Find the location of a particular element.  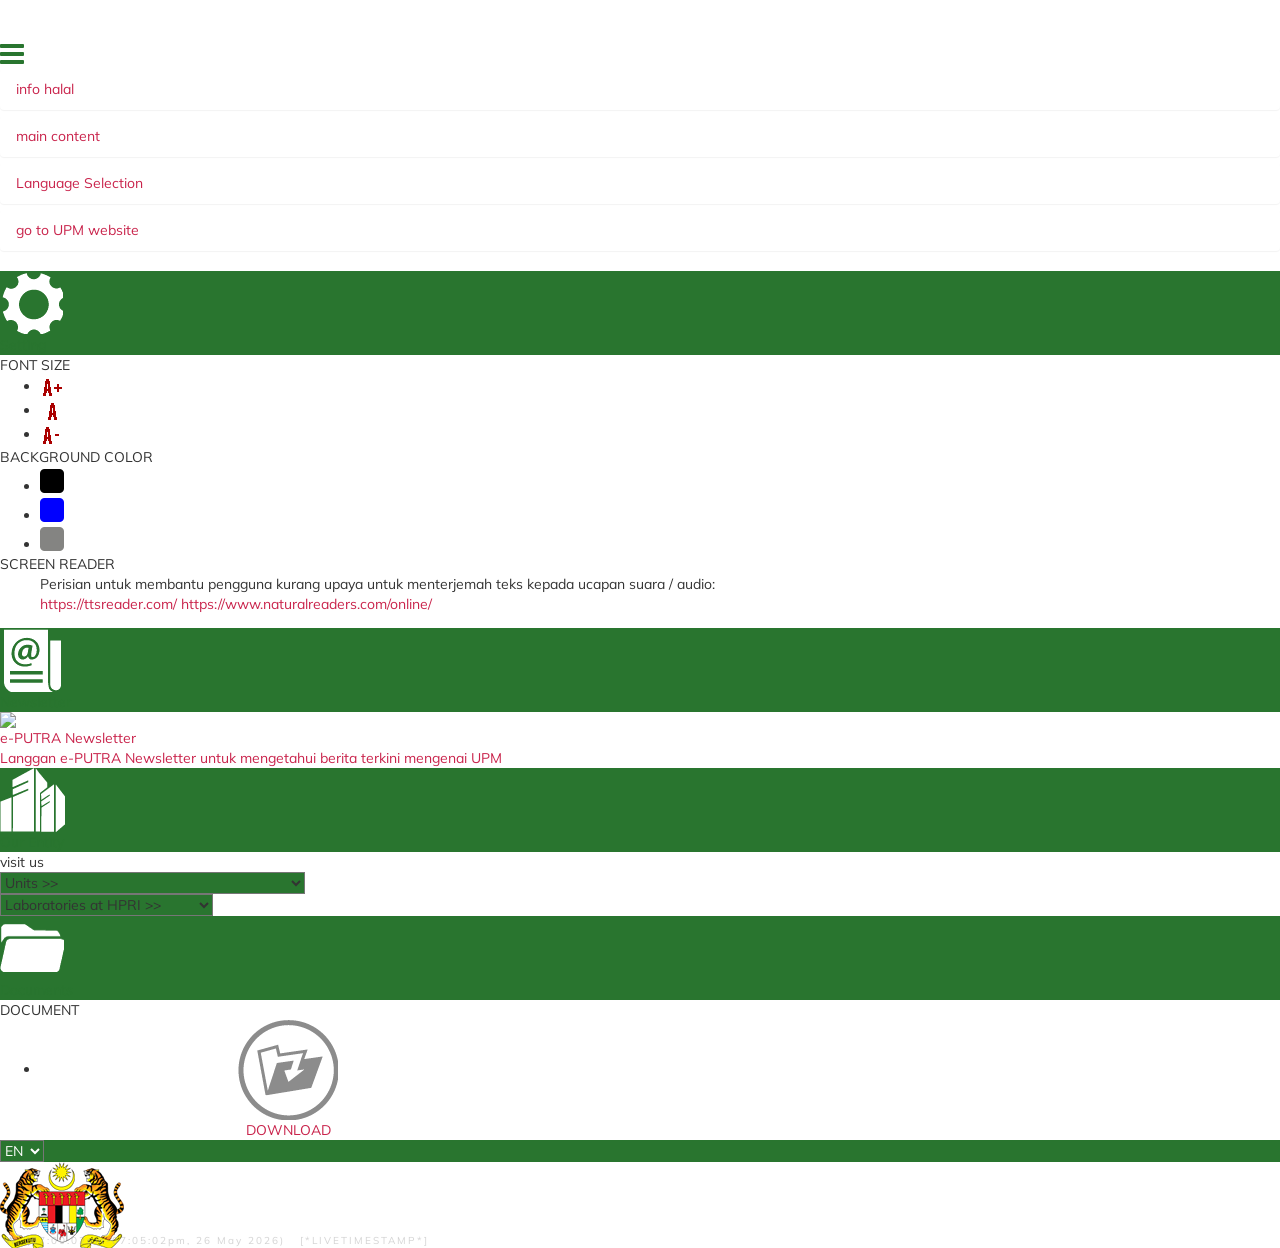

Portal HALAL Malaysia is located at coordinates (817, 930).